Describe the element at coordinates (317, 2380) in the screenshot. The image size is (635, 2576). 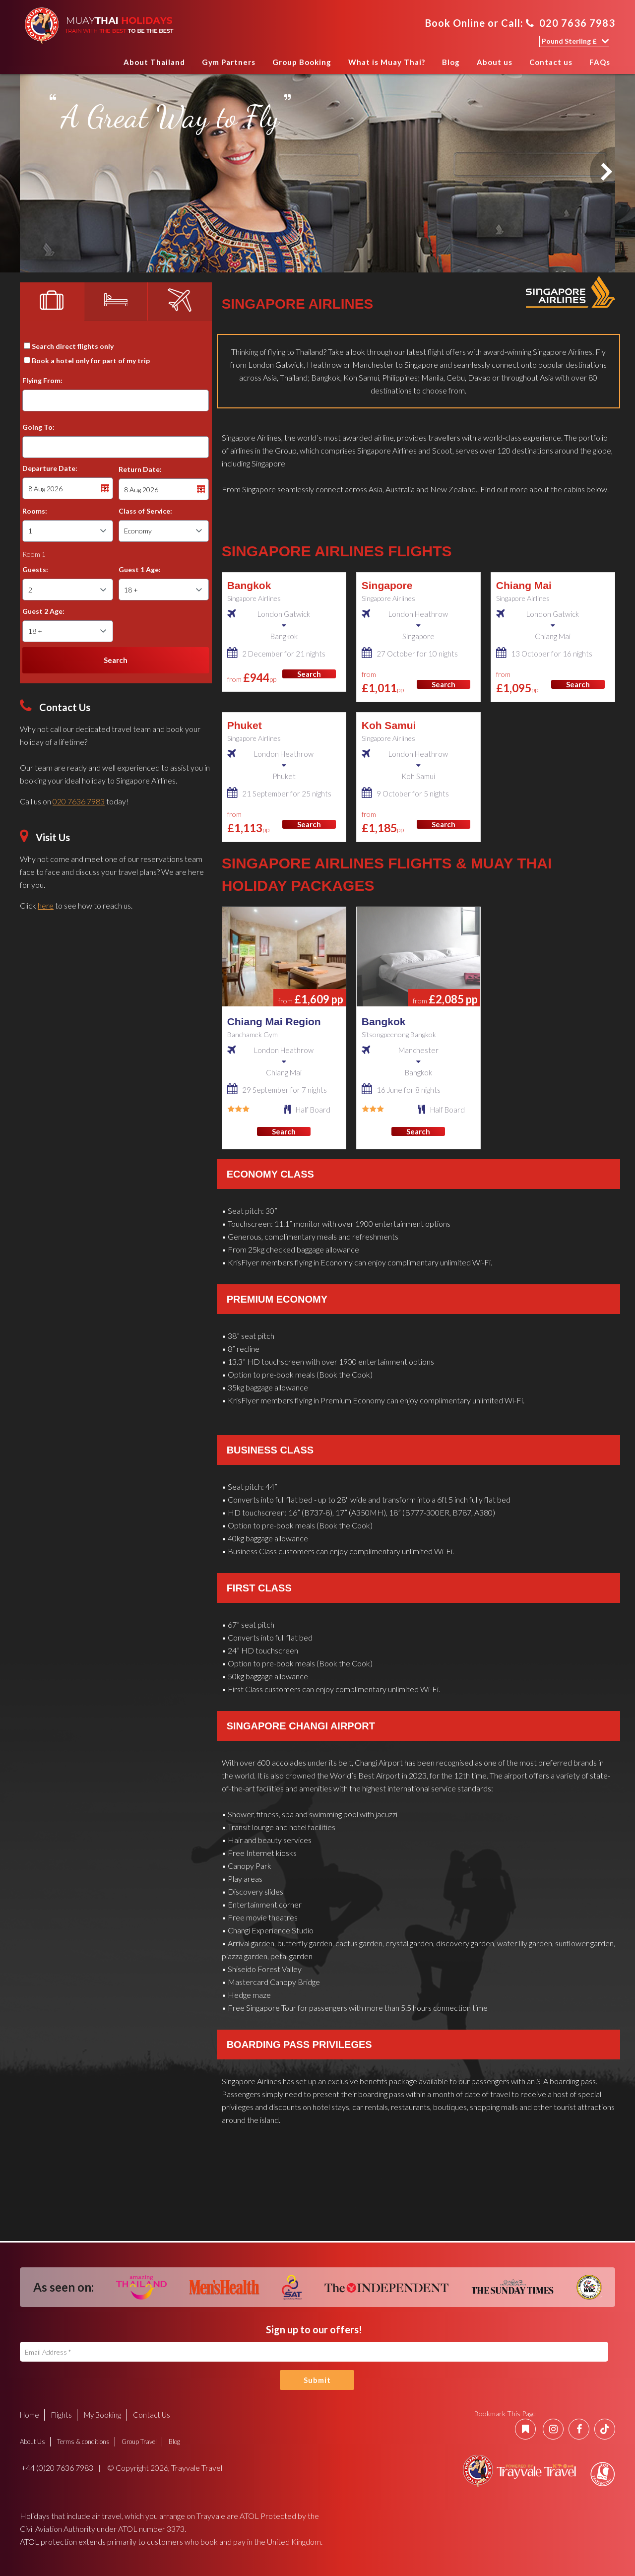
I see `Submit` at that location.